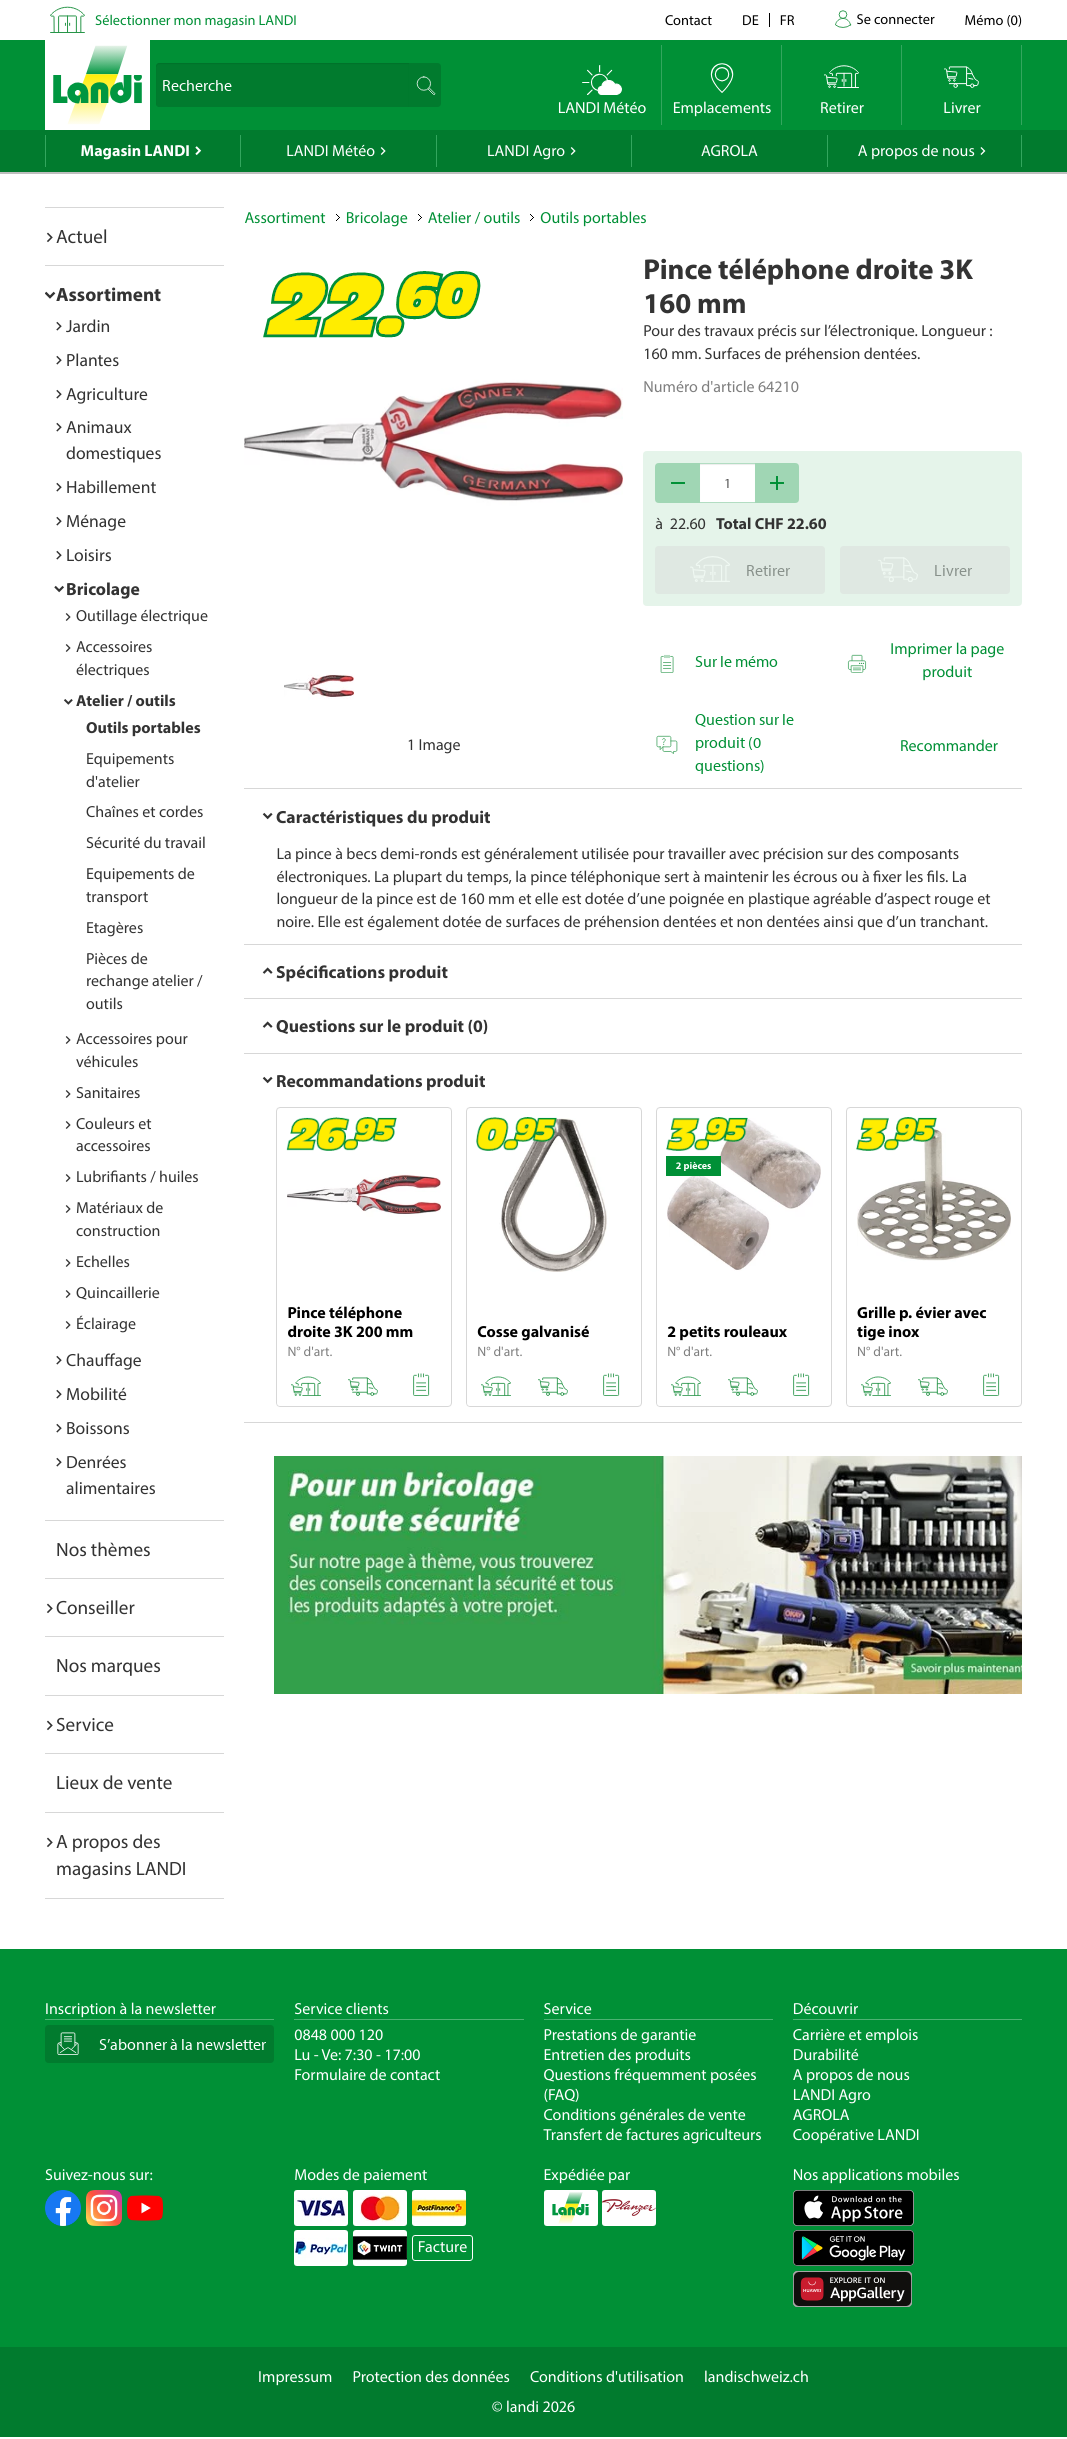 The width and height of the screenshot is (1067, 2439). What do you see at coordinates (88, 325) in the screenshot?
I see `Jardin` at bounding box center [88, 325].